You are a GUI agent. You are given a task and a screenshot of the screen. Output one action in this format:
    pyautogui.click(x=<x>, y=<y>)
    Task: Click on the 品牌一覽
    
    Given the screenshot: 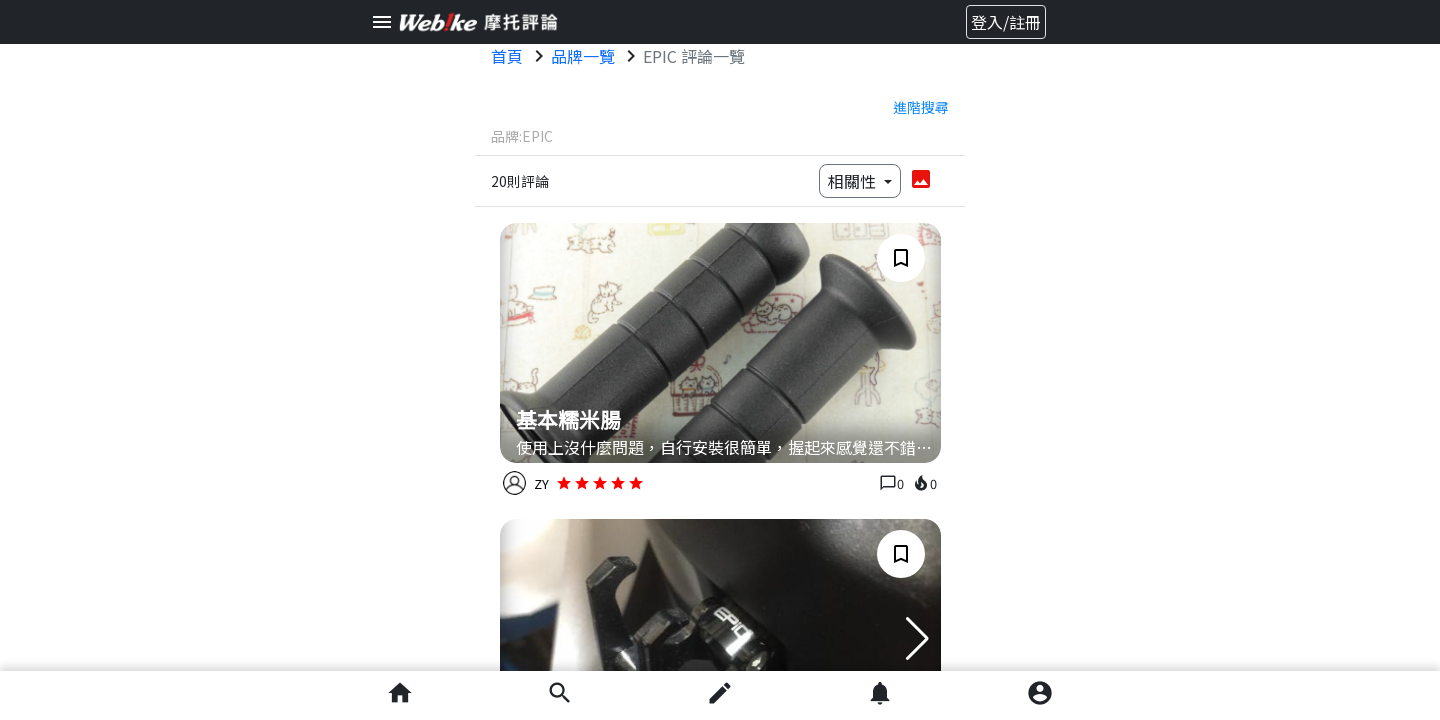 What is the action you would take?
    pyautogui.click(x=583, y=56)
    